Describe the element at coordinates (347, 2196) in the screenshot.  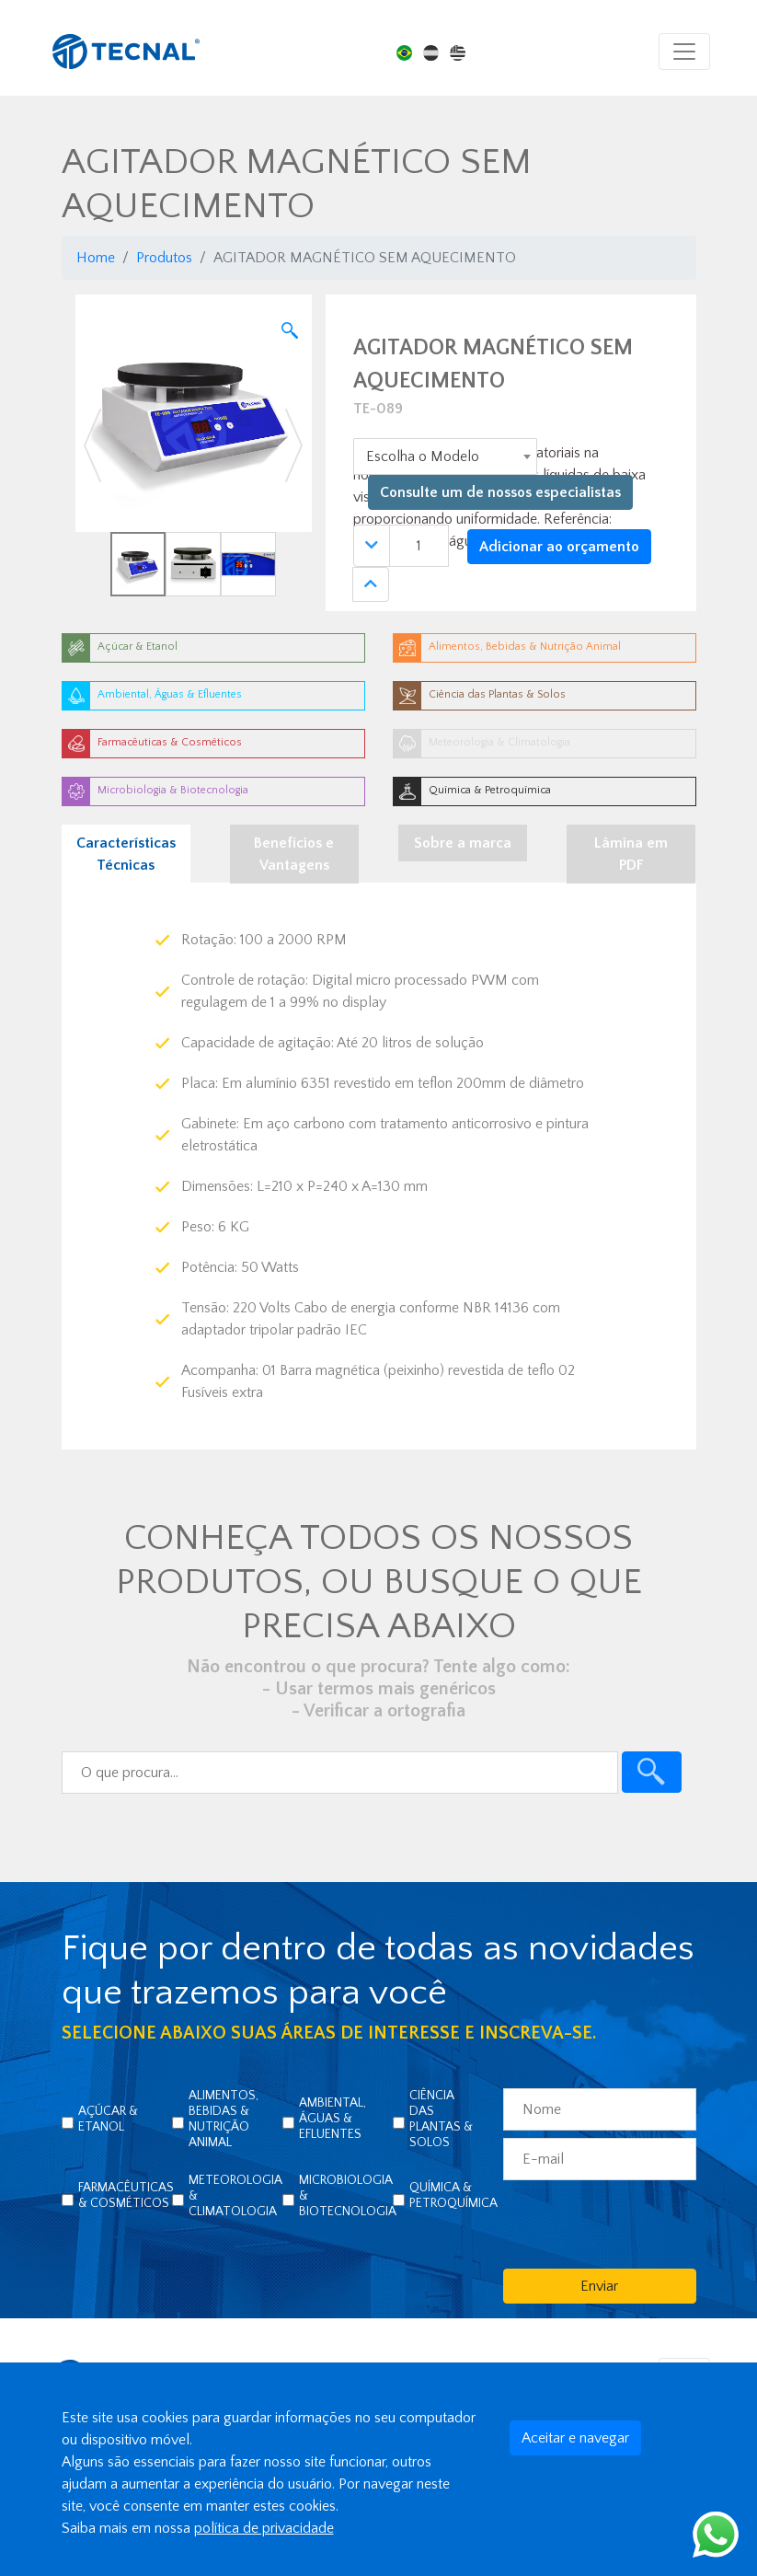
I see `Microbiologia & Biotecnologia` at that location.